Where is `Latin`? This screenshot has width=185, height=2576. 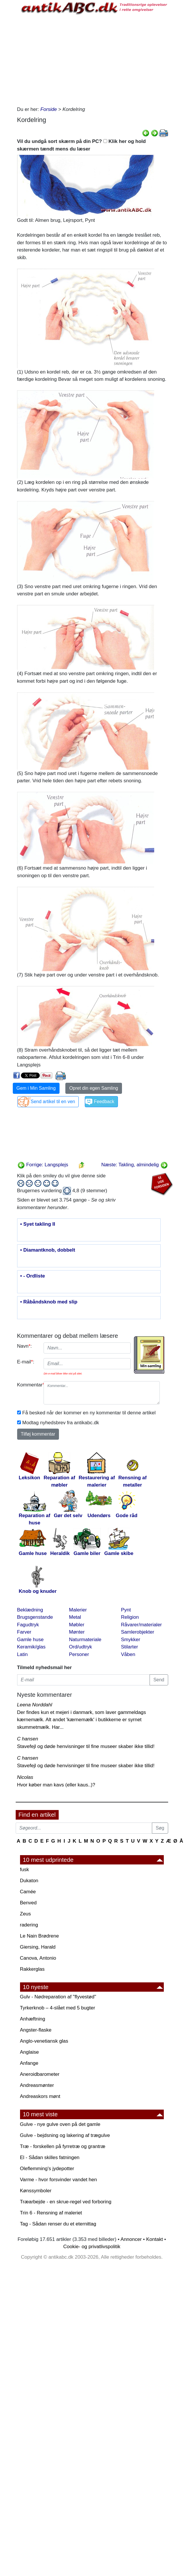
Latin is located at coordinates (22, 1654).